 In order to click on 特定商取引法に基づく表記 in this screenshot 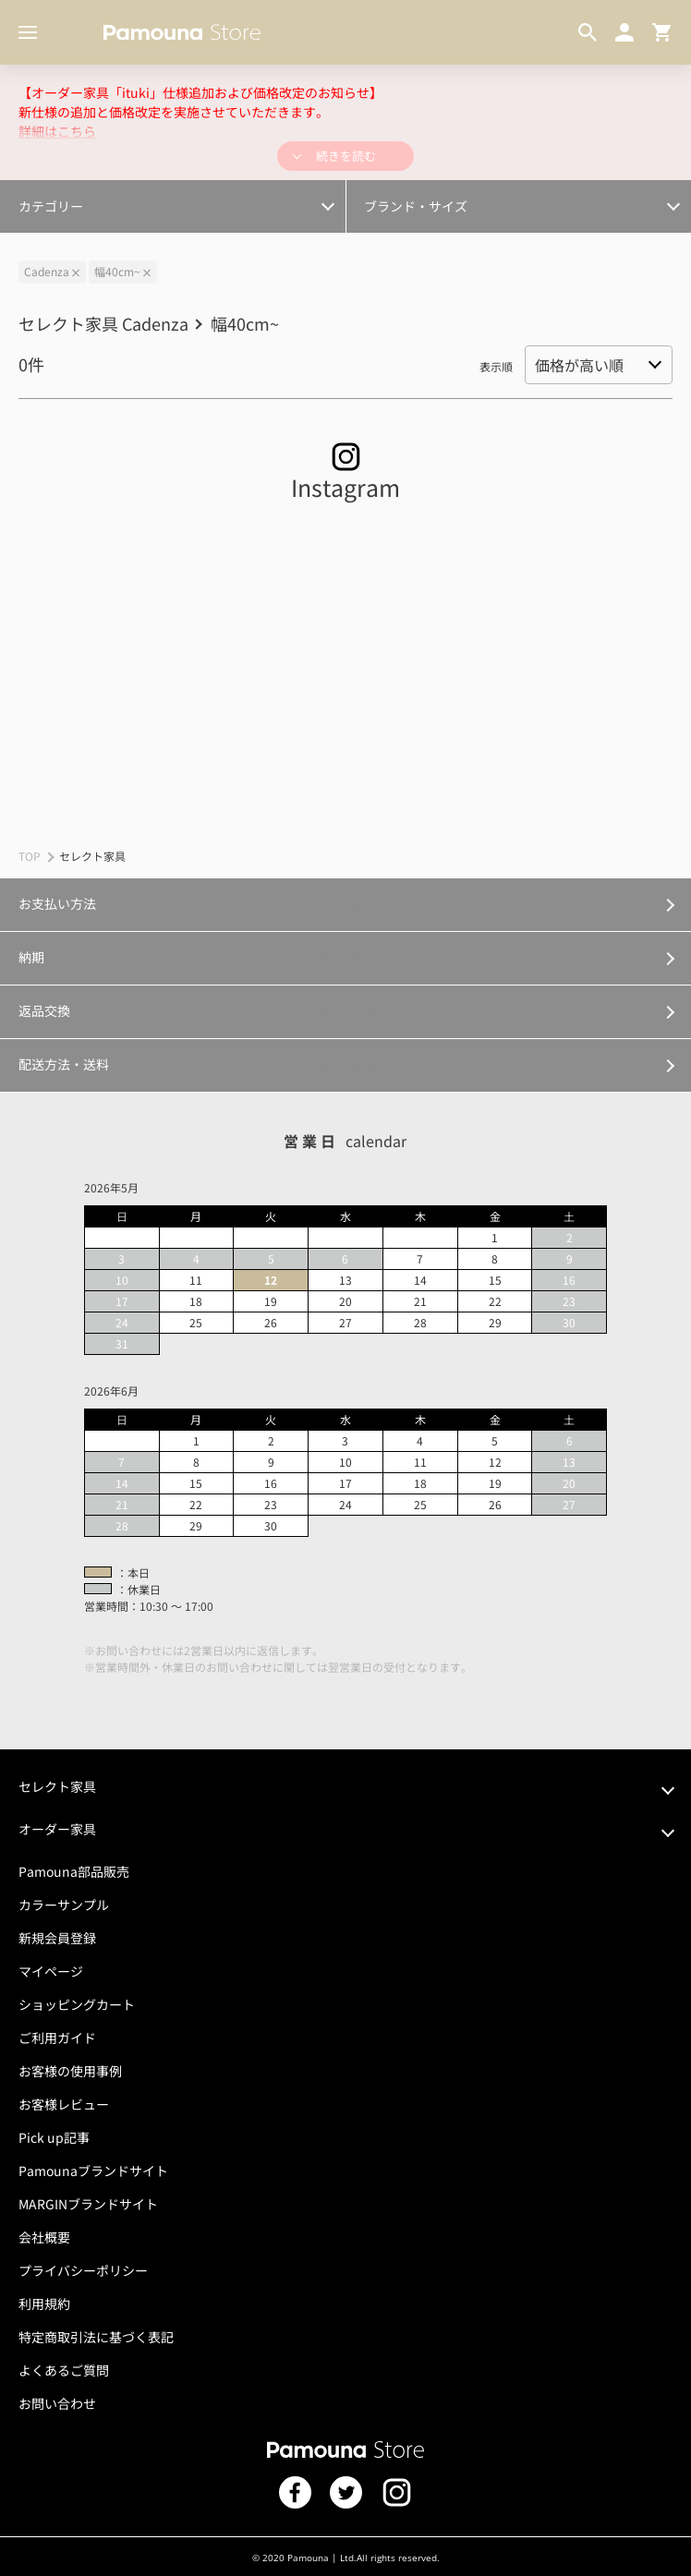, I will do `click(96, 2337)`.